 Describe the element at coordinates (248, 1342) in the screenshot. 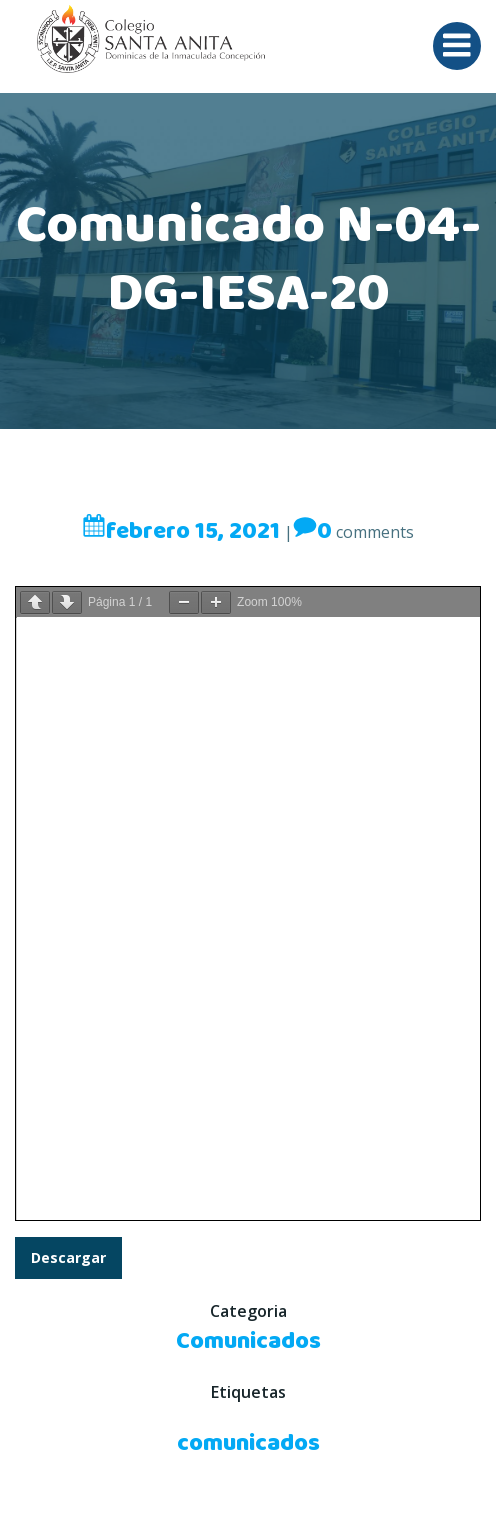

I see `Comunicados` at that location.